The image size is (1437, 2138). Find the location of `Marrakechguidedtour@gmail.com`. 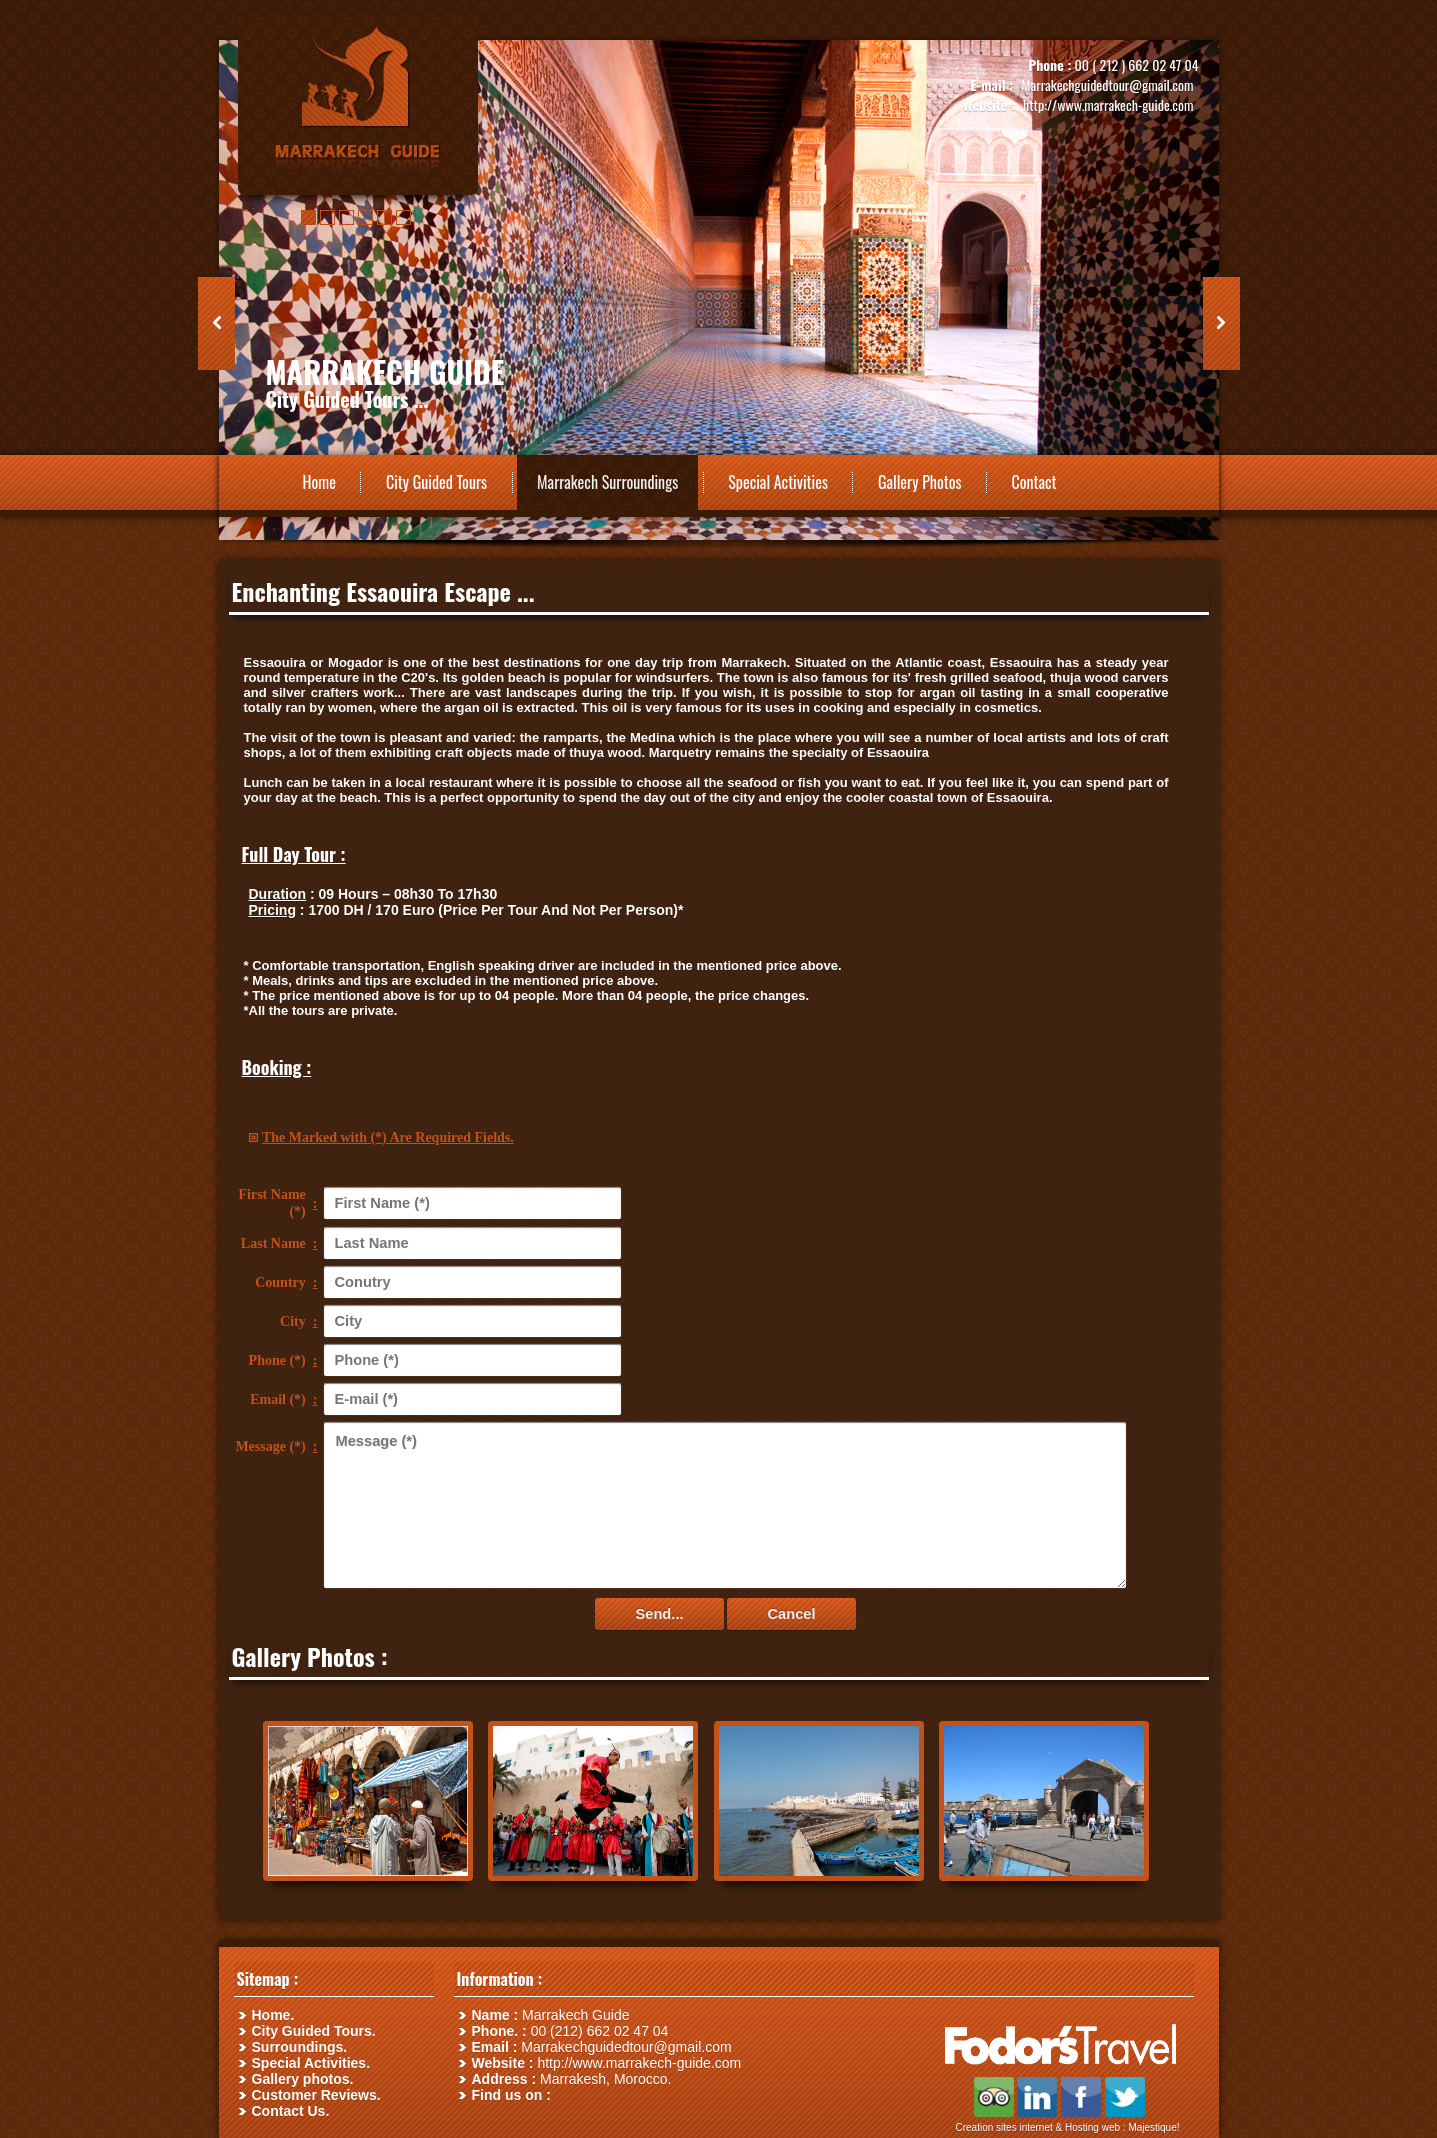

Marrakechguidedtour@gmail.com is located at coordinates (1107, 84).